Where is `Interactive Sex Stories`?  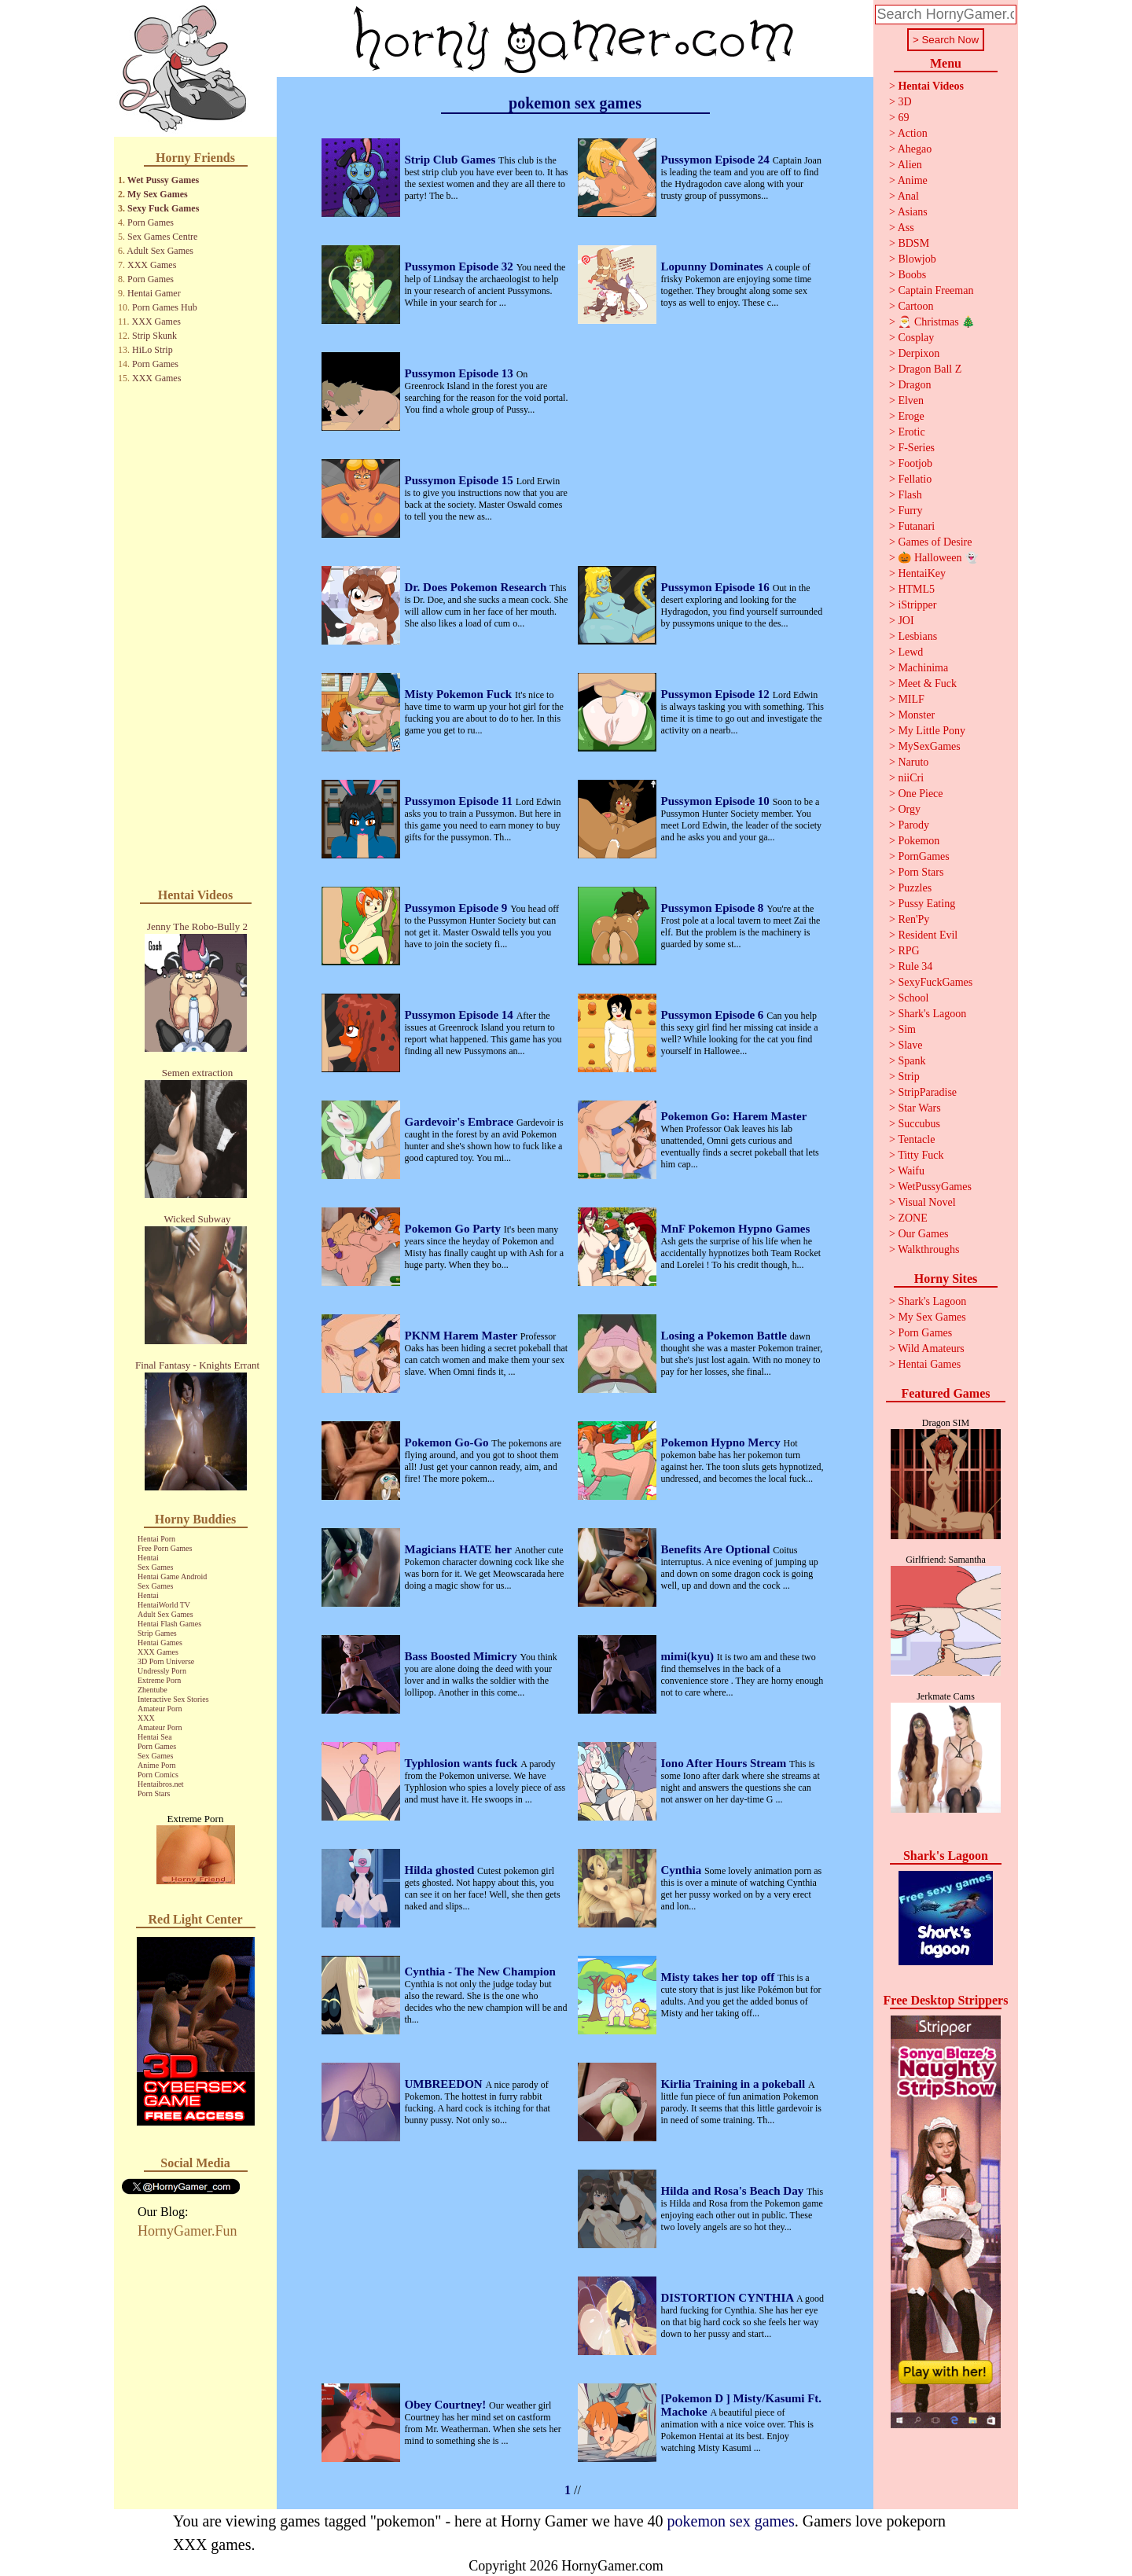 Interactive Sex Stories is located at coordinates (173, 1699).